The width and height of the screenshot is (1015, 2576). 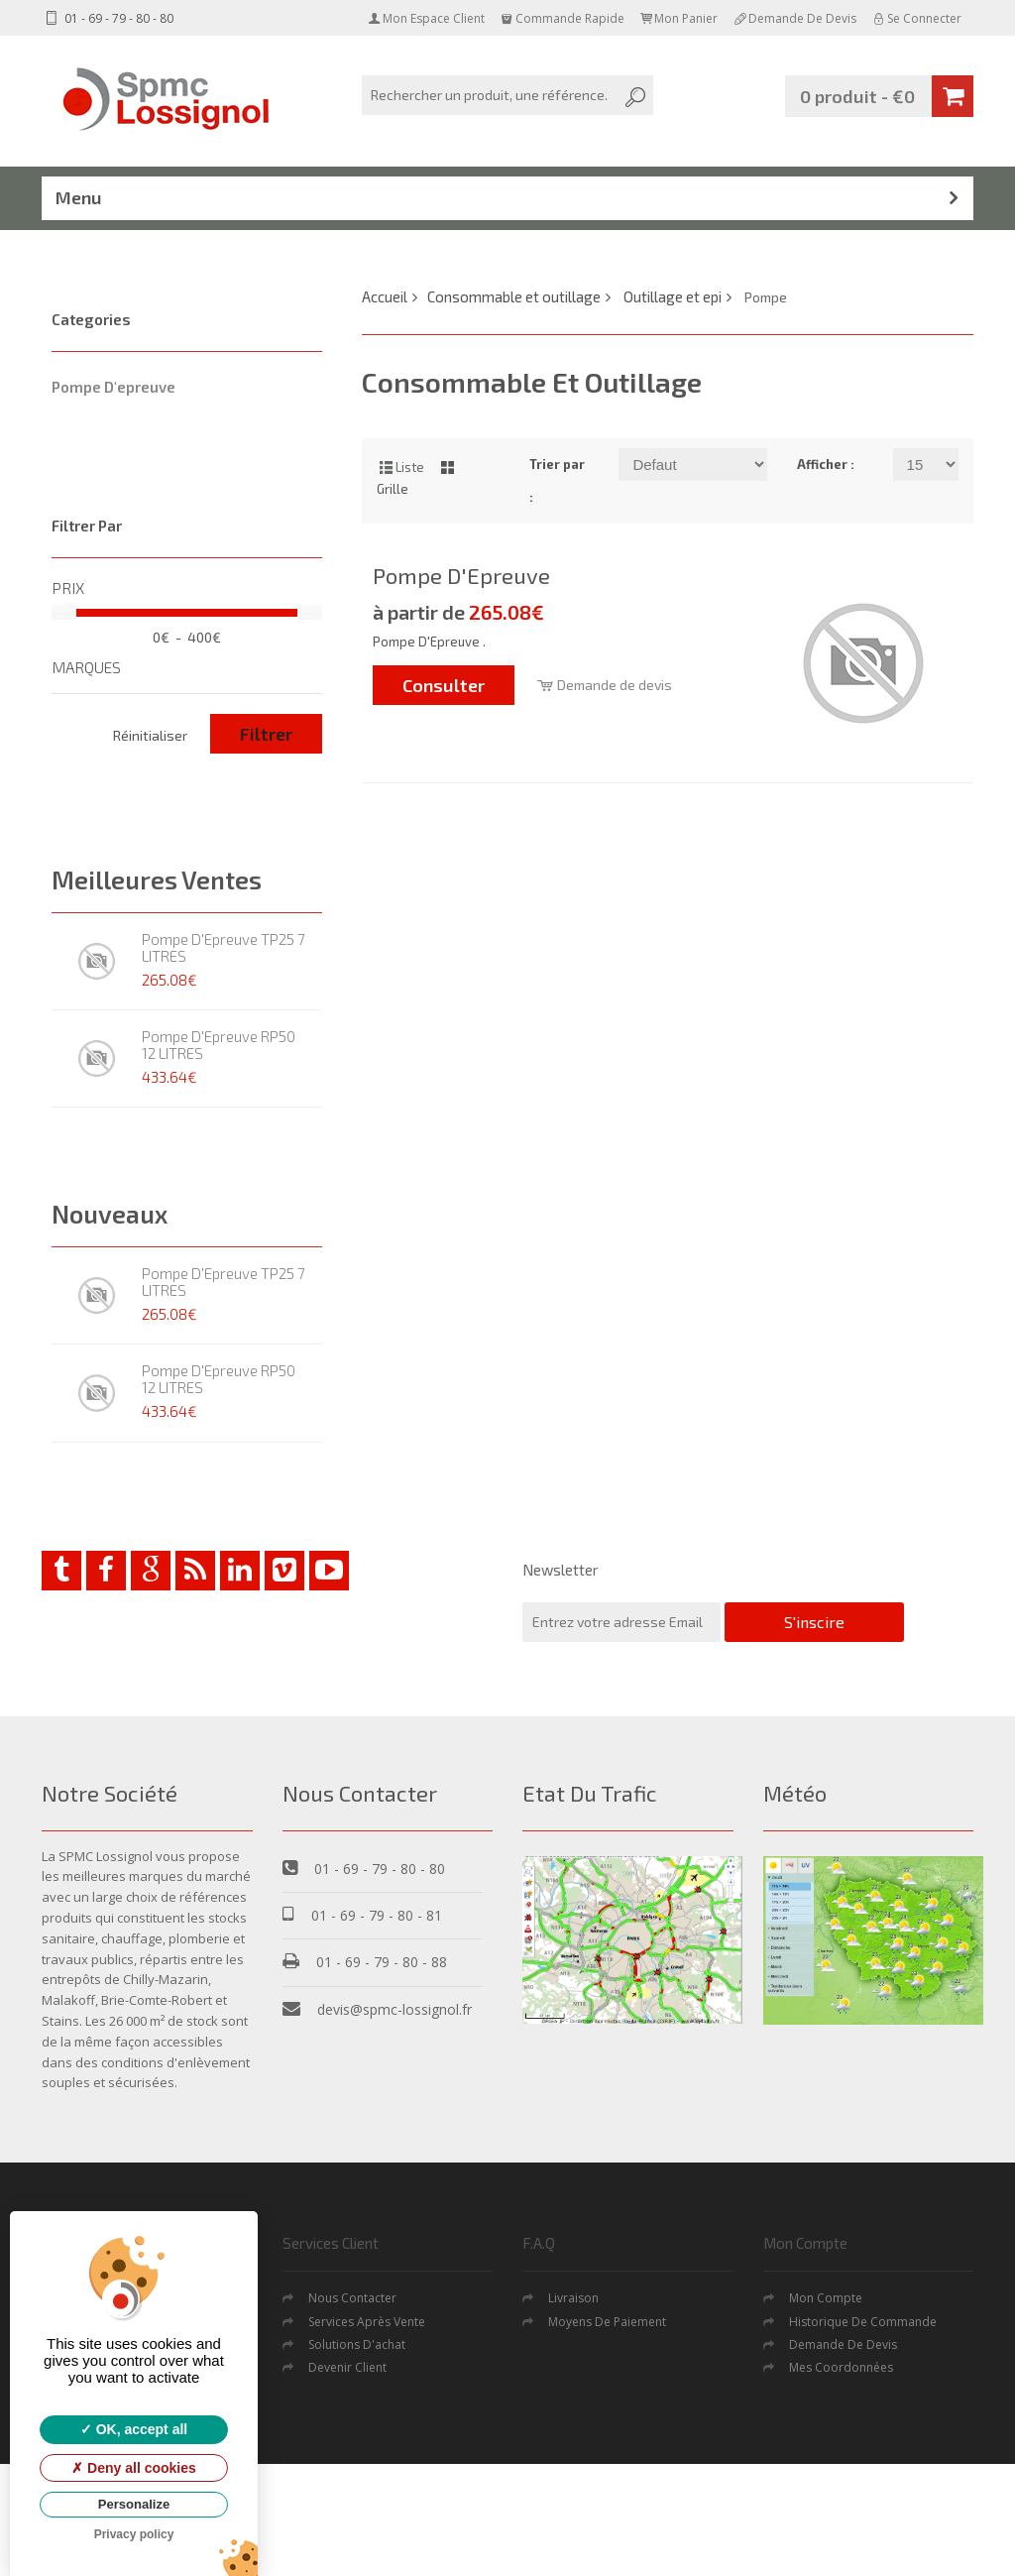 I want to click on Privacy policy, so click(x=134, y=2534).